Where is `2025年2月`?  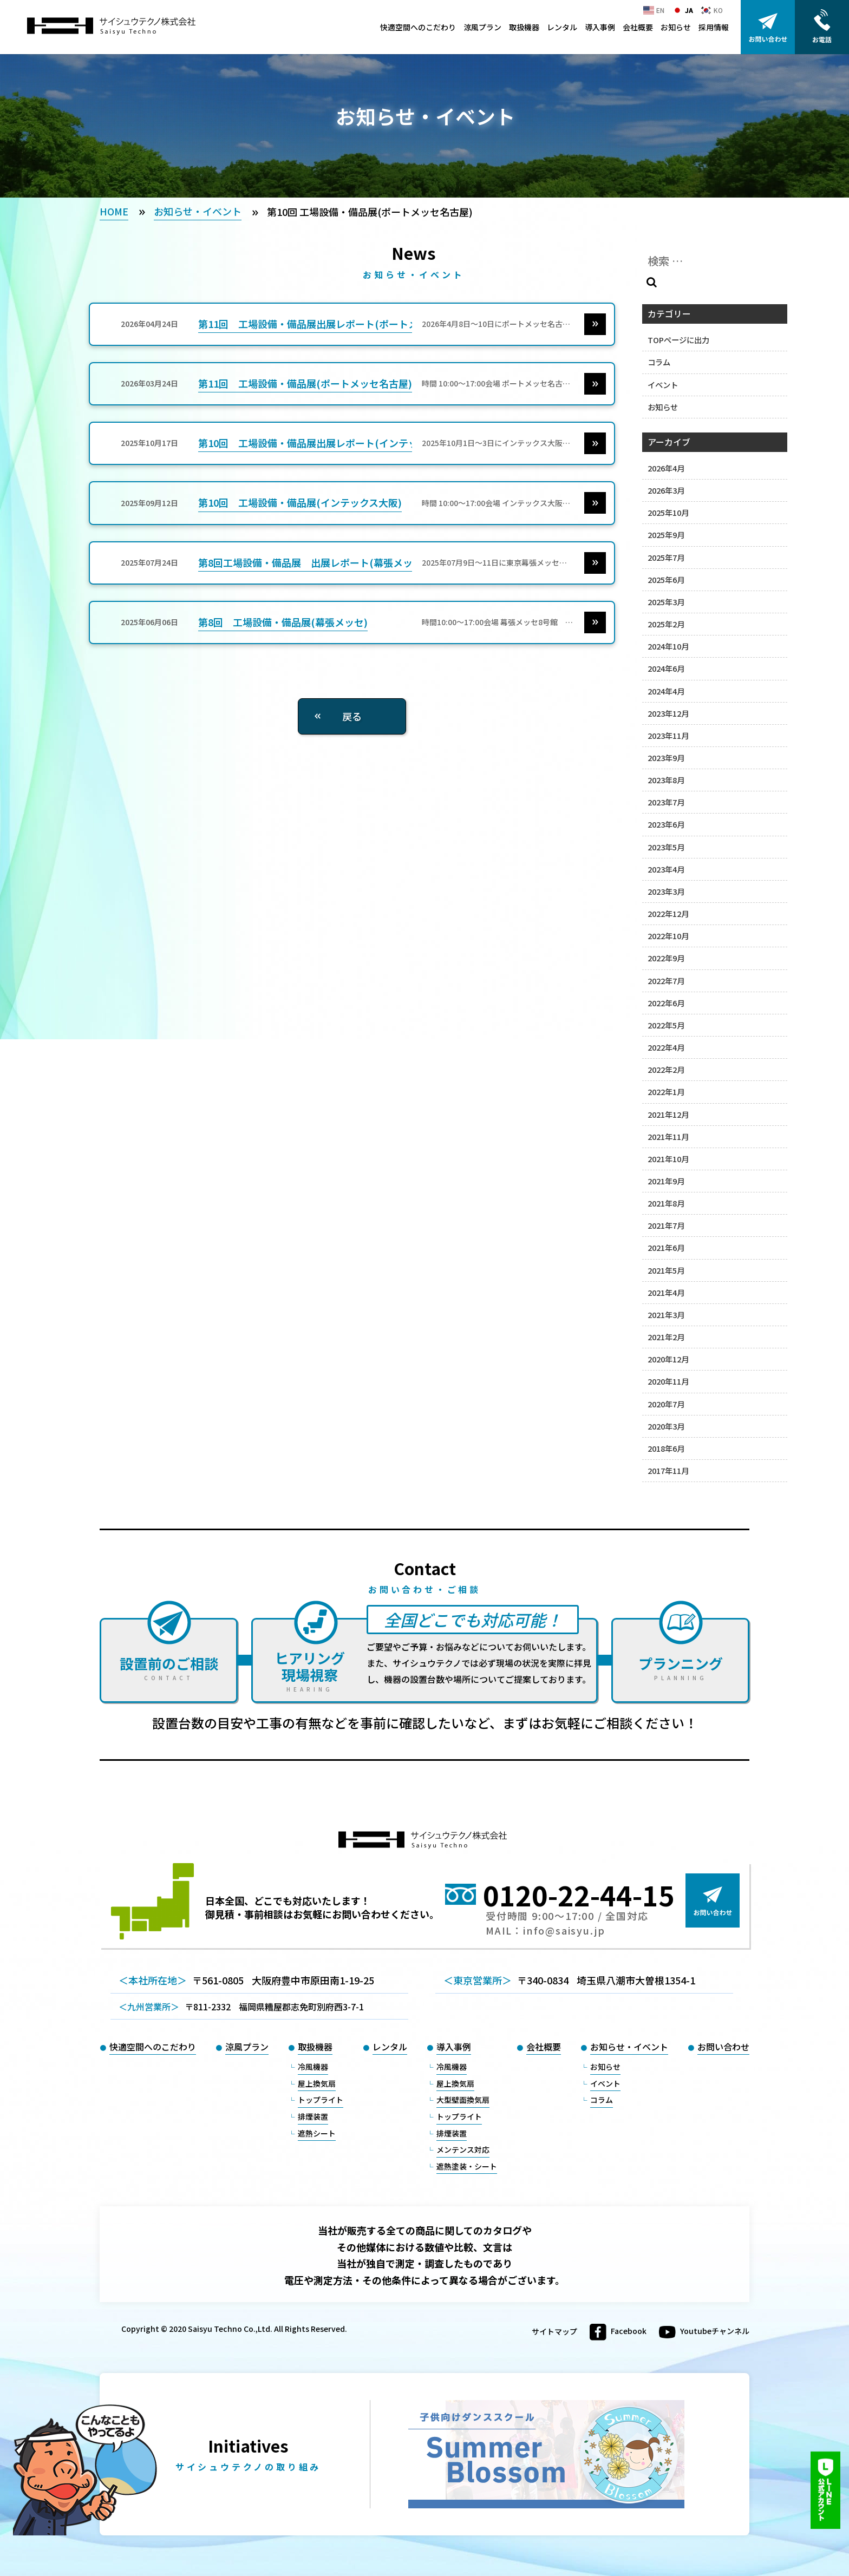
2025年2月 is located at coordinates (666, 624).